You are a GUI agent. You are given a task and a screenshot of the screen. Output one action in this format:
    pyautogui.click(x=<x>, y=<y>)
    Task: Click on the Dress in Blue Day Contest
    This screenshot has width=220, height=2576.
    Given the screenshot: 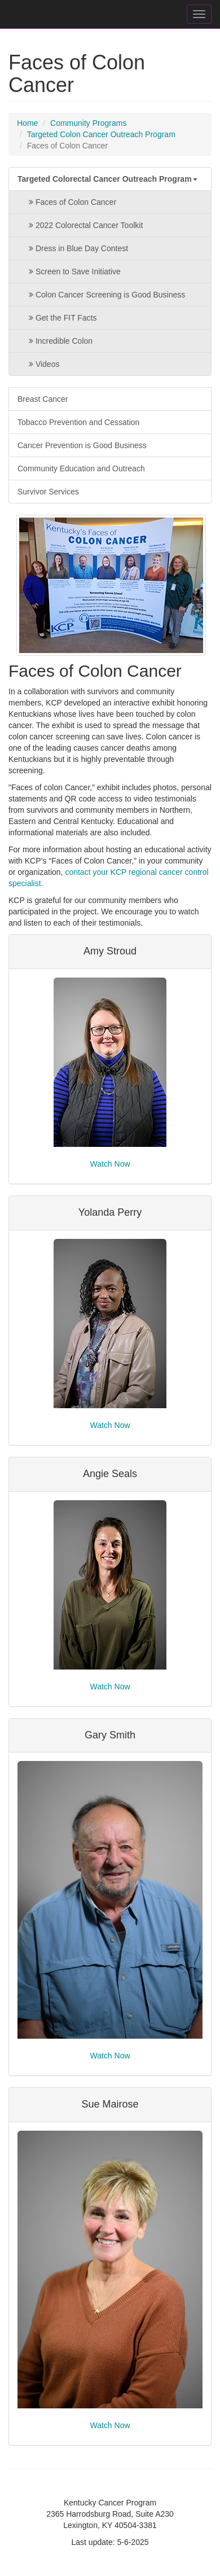 What is the action you would take?
    pyautogui.click(x=75, y=248)
    